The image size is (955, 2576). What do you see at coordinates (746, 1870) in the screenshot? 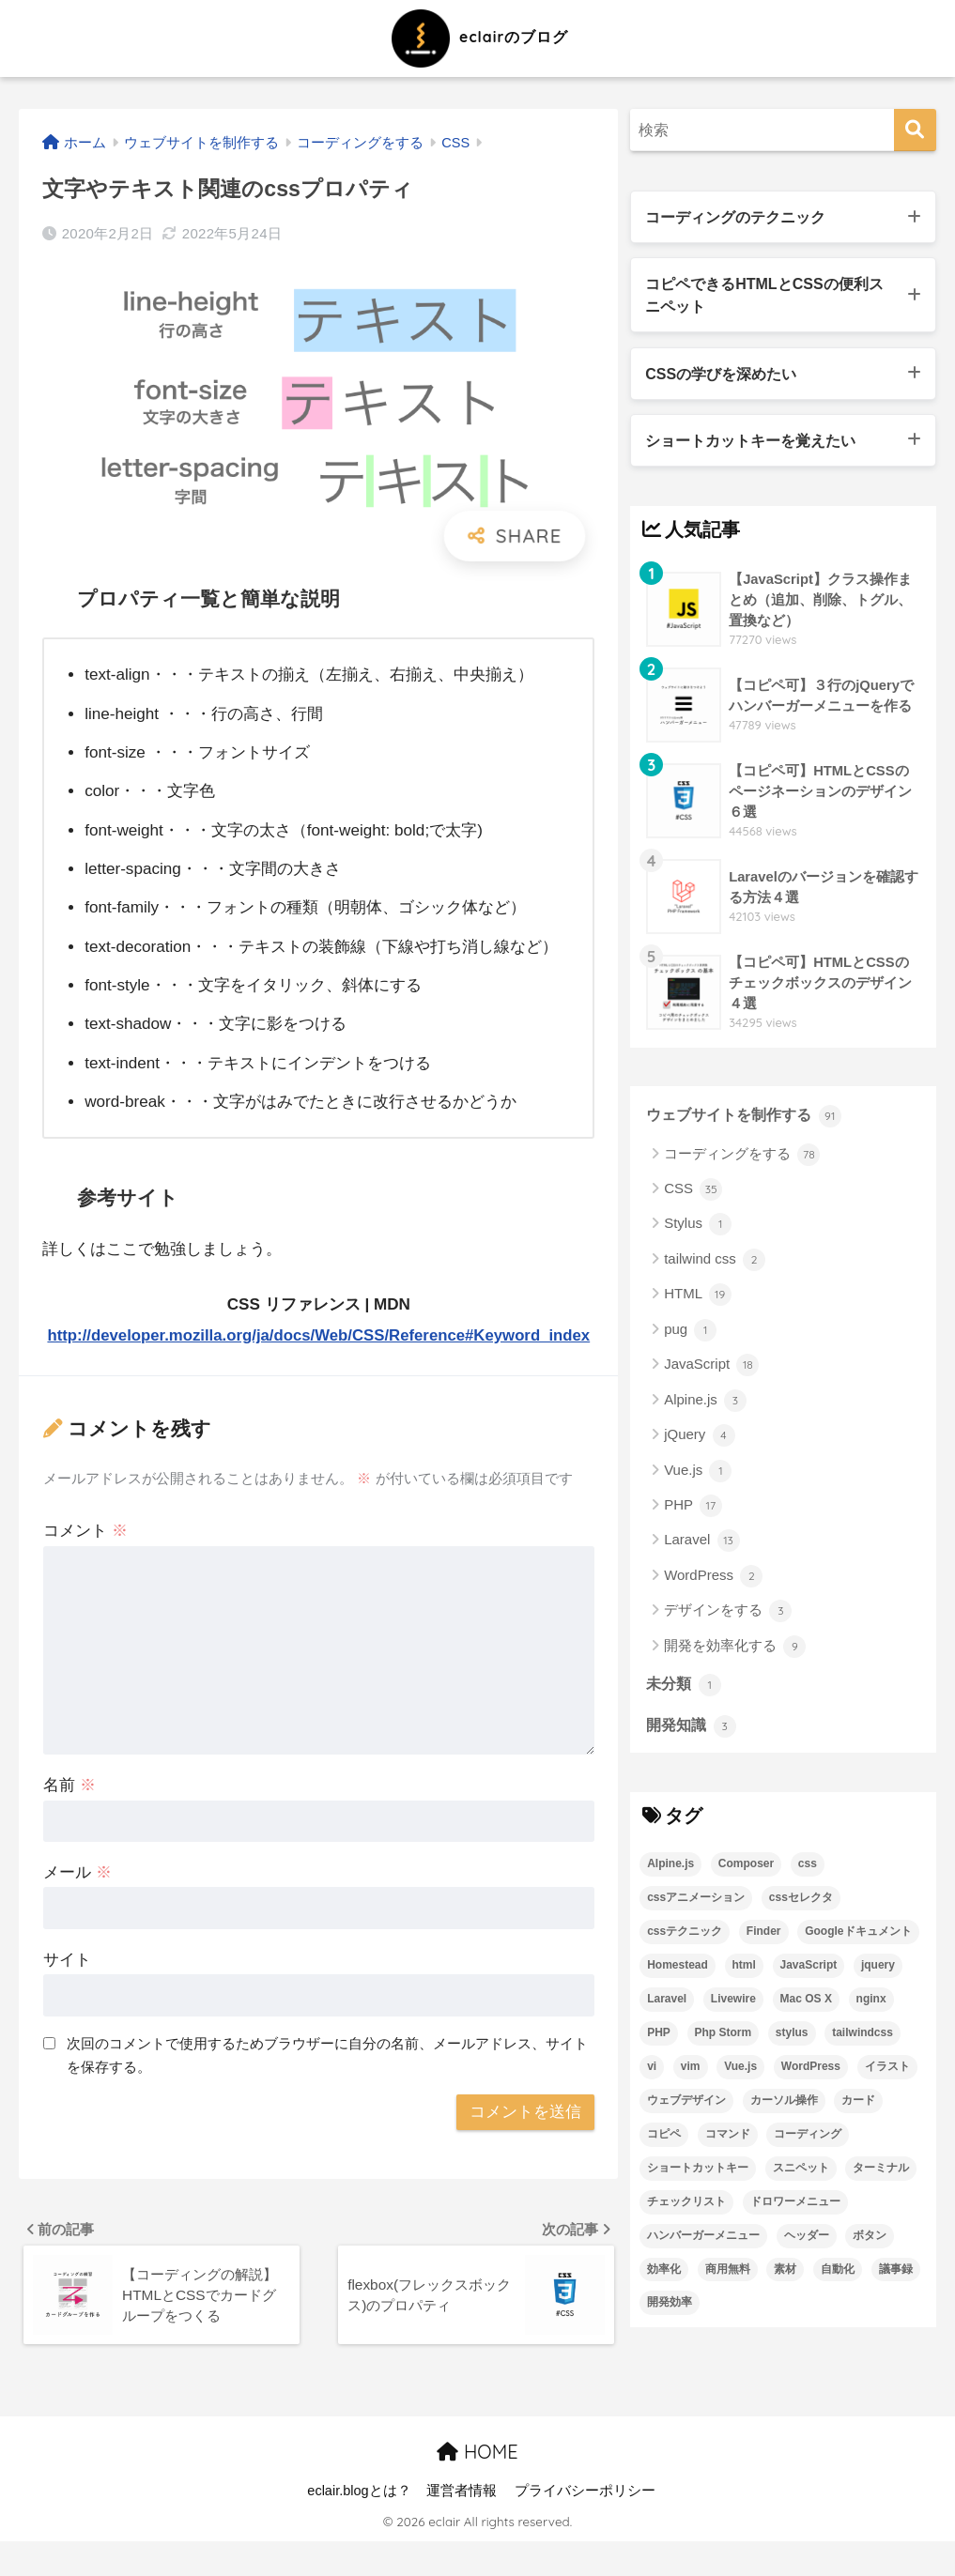
I see `Composer [Composer (5個の項目)]` at bounding box center [746, 1870].